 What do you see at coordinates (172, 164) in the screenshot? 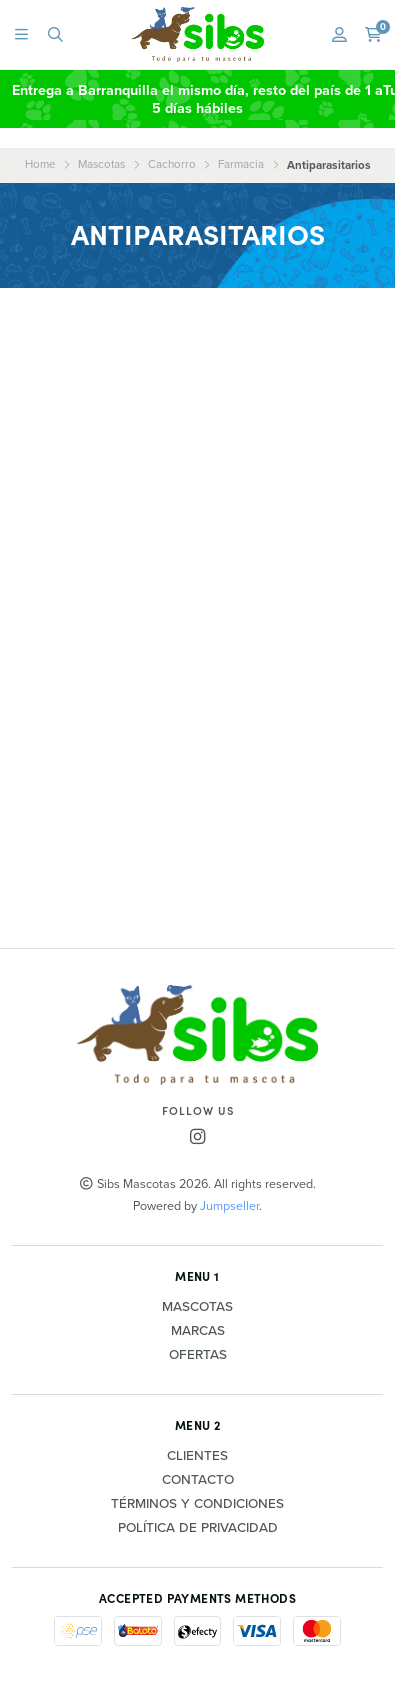
I see `Cachorro` at bounding box center [172, 164].